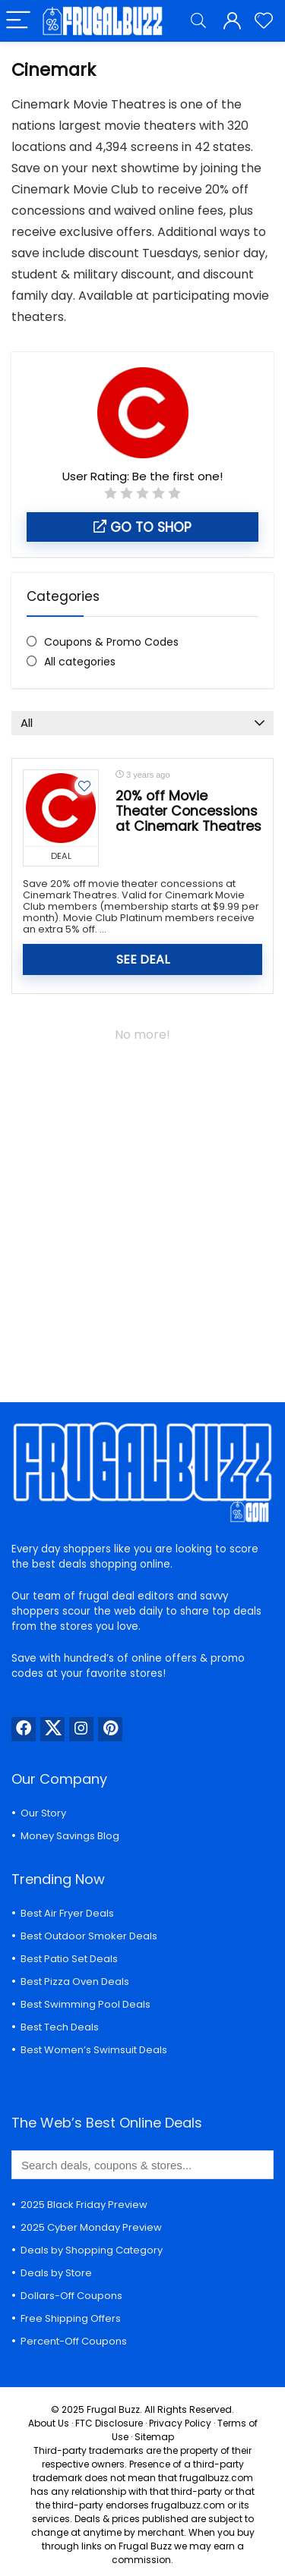  Describe the element at coordinates (48, 2423) in the screenshot. I see `About Us` at that location.